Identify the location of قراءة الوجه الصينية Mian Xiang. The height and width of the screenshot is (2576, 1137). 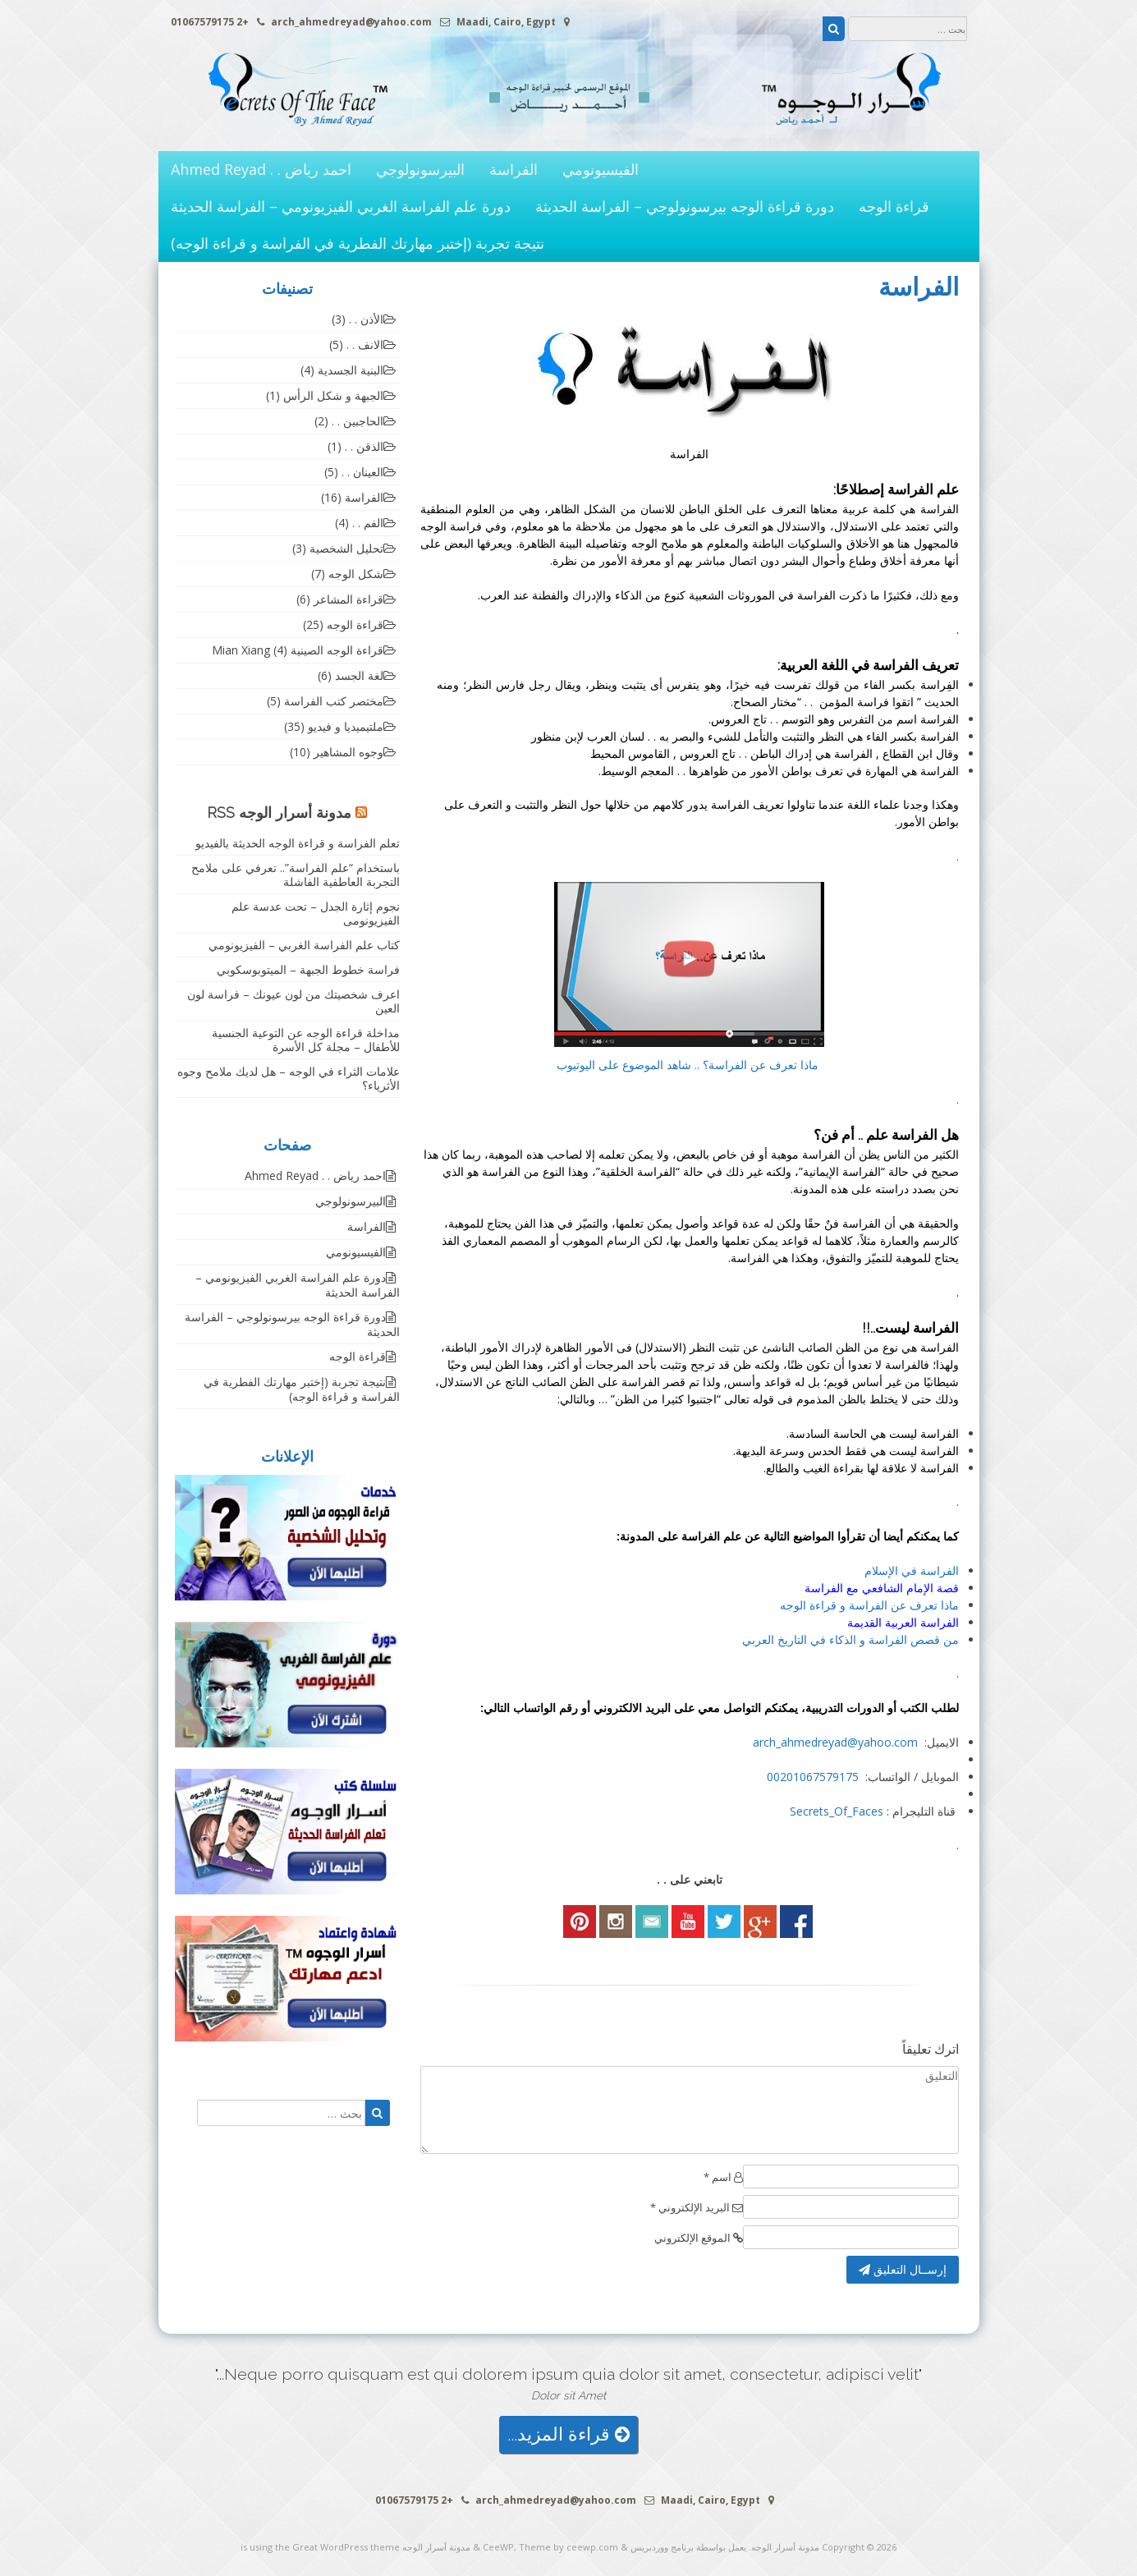
(297, 650).